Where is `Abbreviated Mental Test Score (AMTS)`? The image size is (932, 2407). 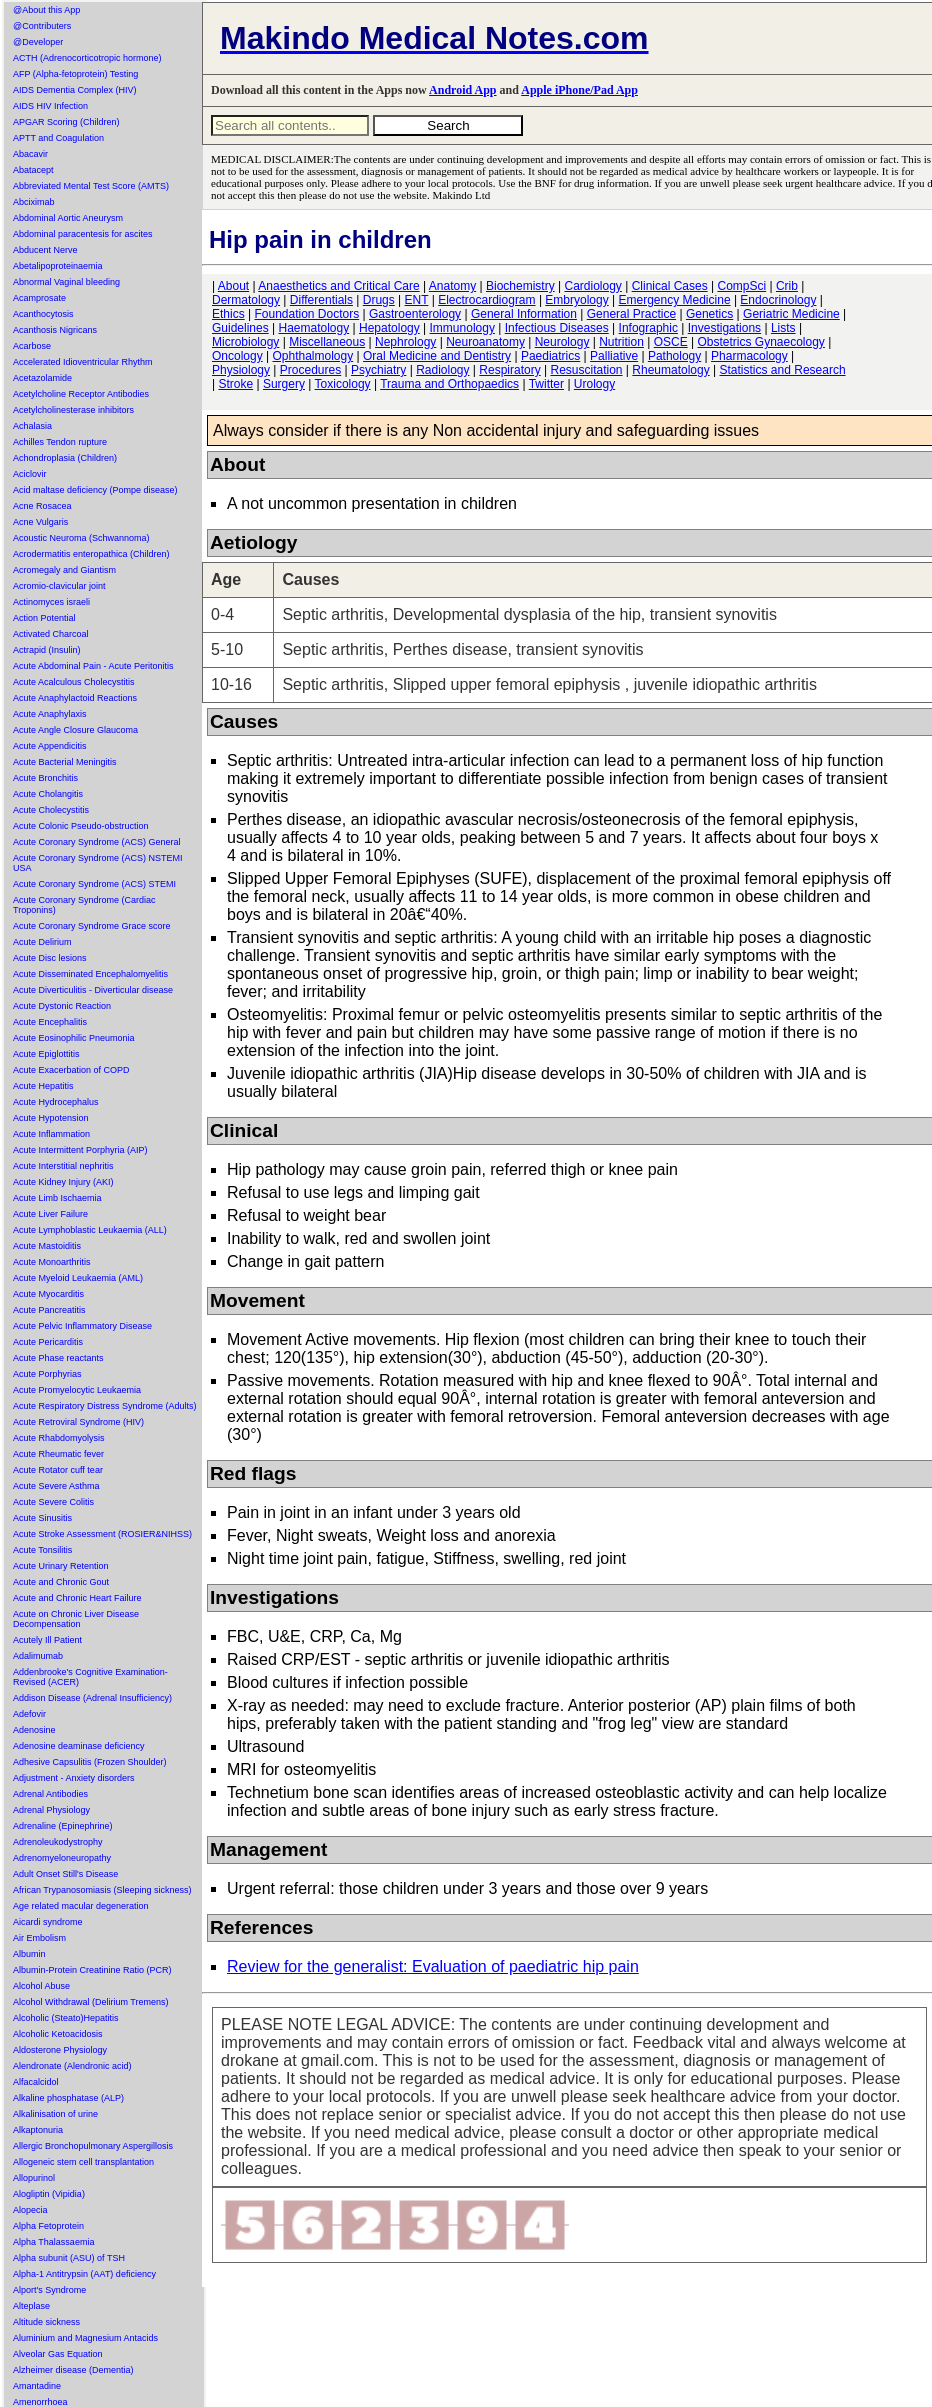 Abbreviated Mental Test Score (AMTS) is located at coordinates (91, 186).